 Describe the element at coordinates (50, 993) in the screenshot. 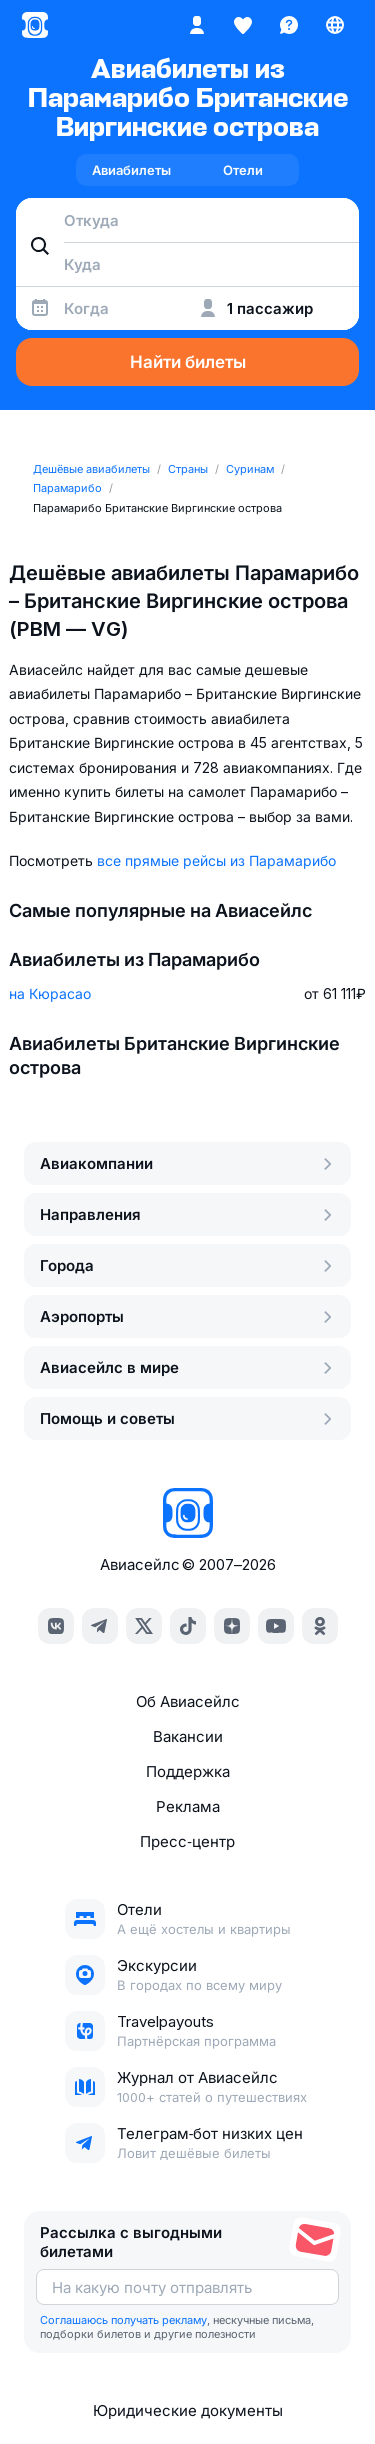

I see `на Кюрасао` at that location.